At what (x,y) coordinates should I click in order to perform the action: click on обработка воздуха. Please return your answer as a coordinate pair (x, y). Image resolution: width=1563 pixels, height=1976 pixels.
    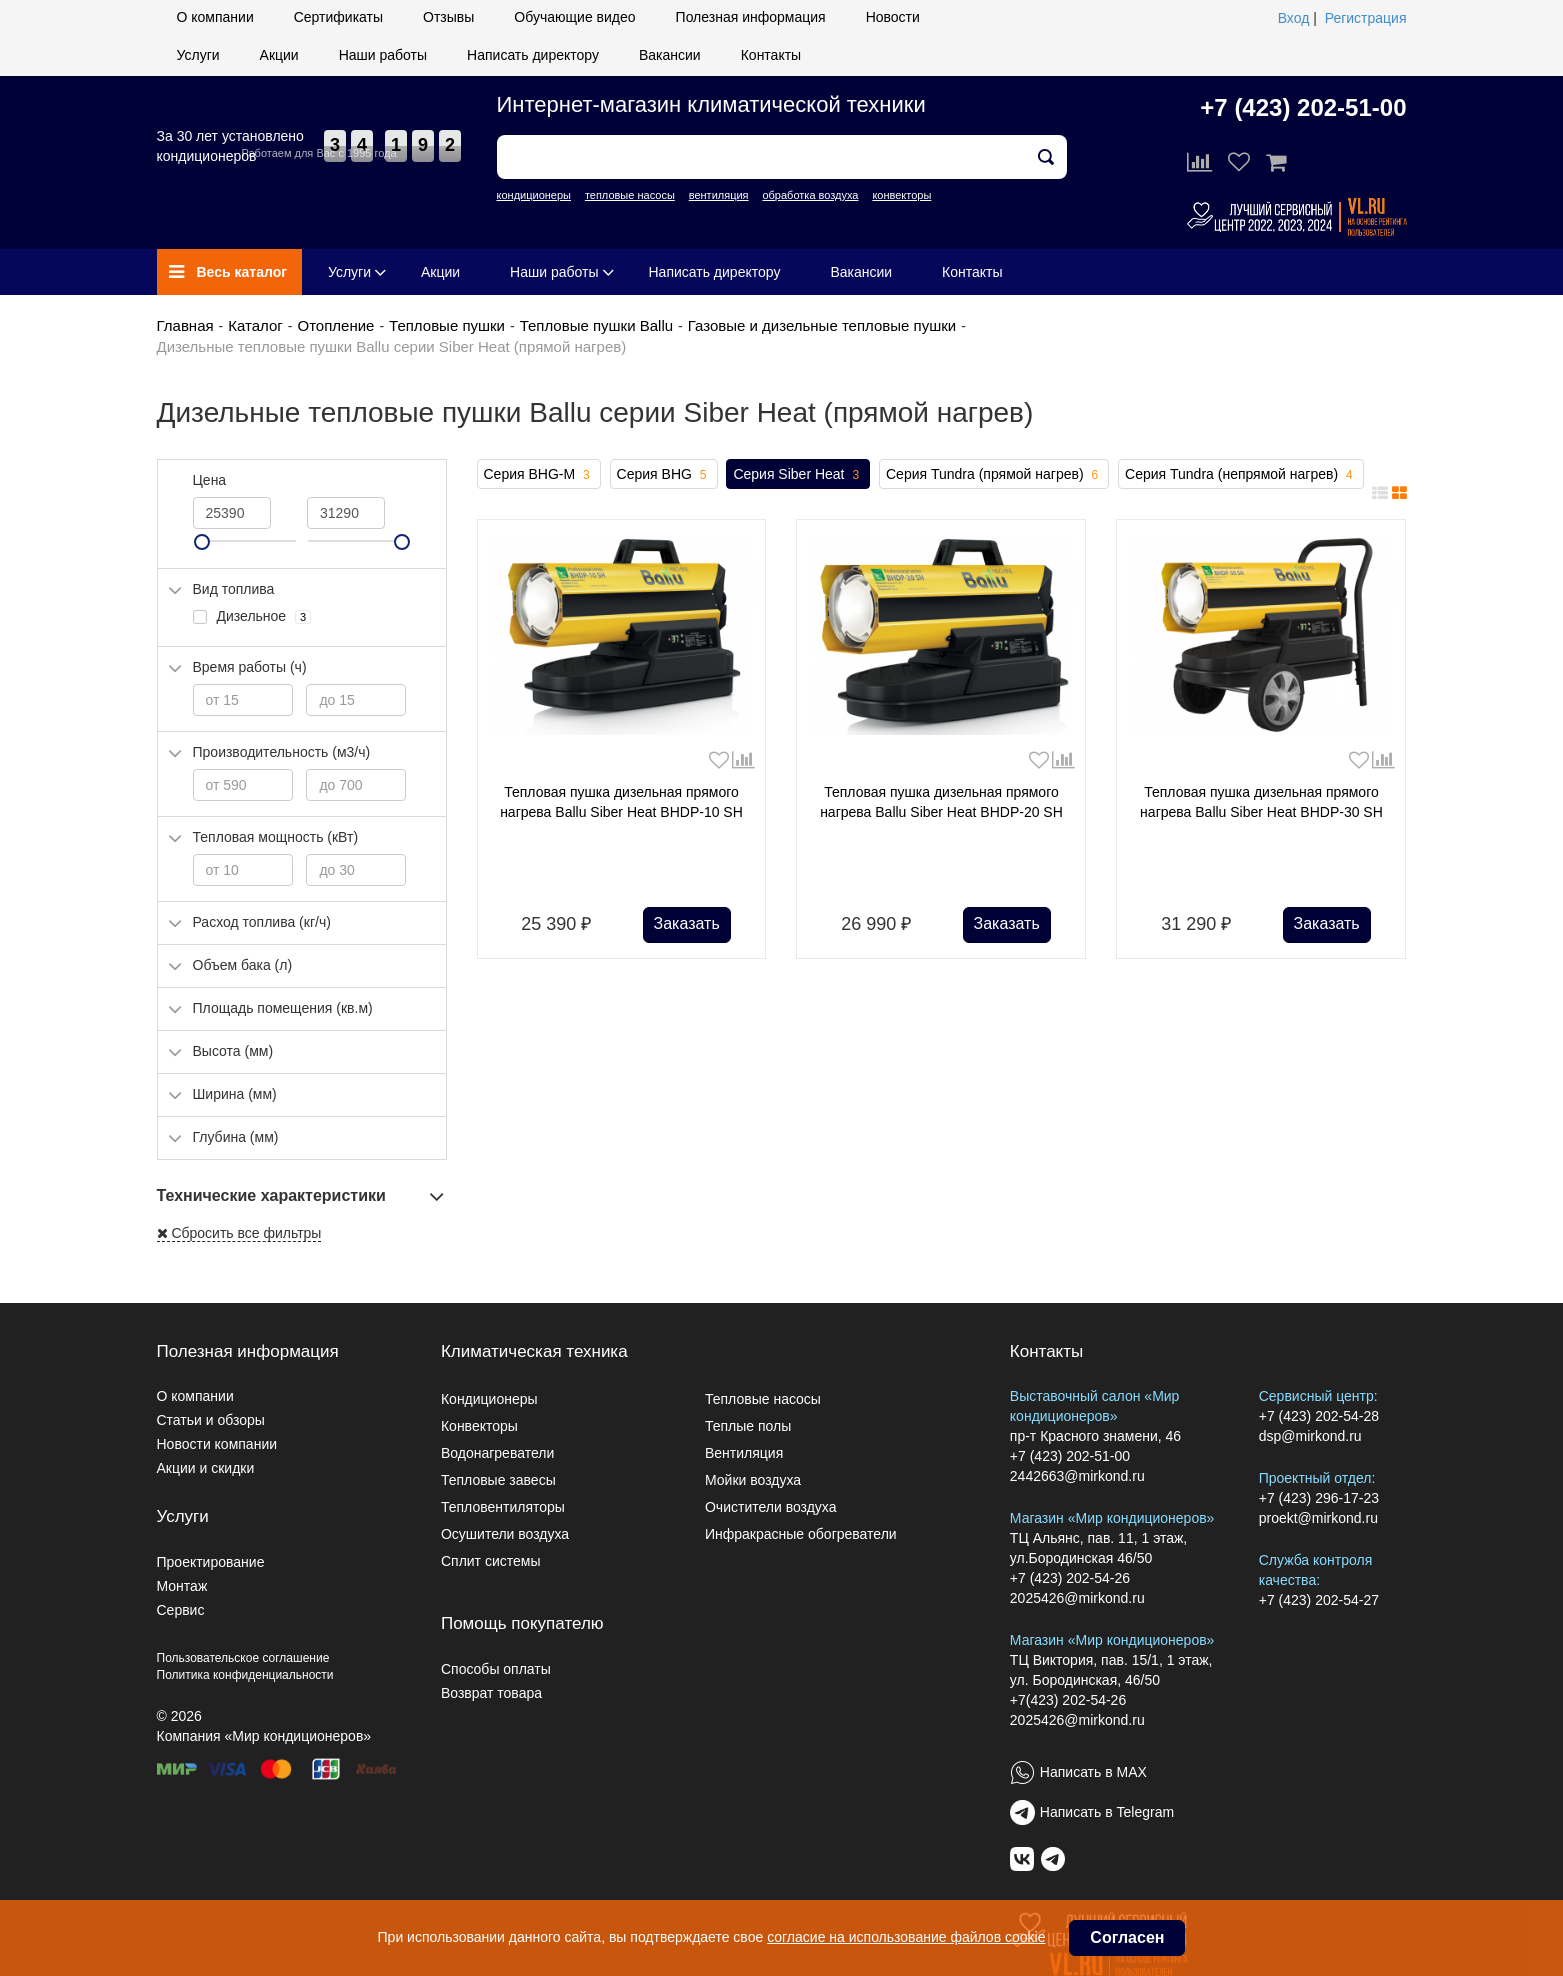
    Looking at the image, I should click on (810, 195).